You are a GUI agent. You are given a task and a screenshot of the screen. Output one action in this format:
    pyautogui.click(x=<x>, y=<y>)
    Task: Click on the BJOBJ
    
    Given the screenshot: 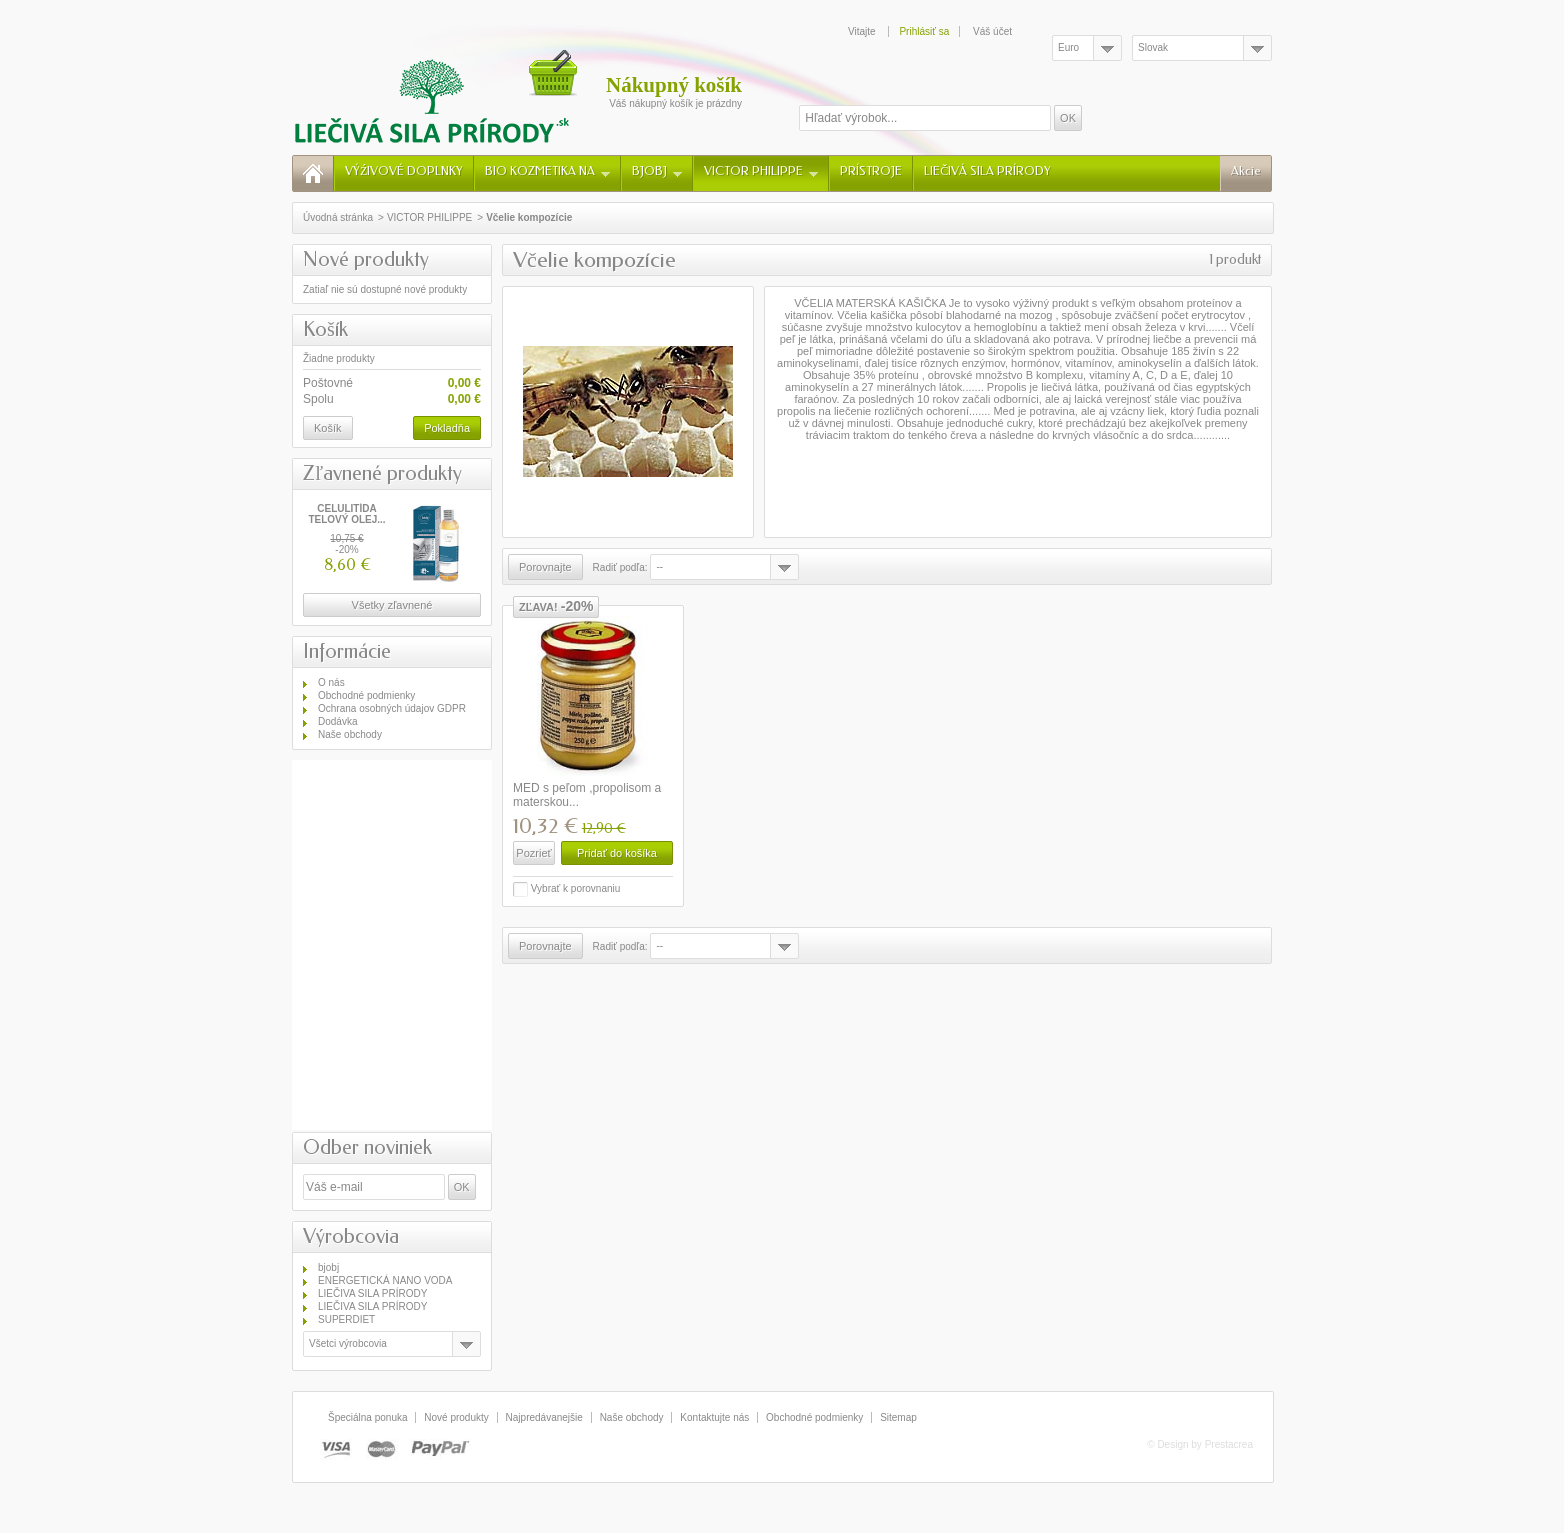 What is the action you would take?
    pyautogui.click(x=657, y=171)
    